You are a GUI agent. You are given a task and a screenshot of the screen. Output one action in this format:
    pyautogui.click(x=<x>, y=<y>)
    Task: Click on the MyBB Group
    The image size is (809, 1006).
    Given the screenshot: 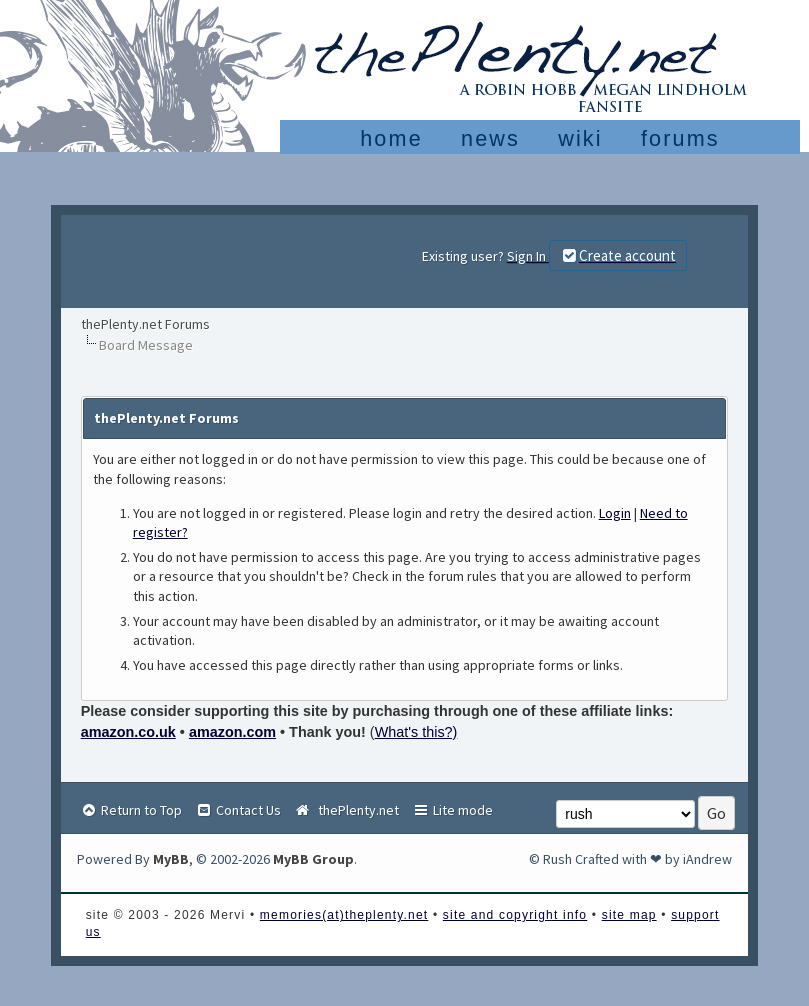 What is the action you would take?
    pyautogui.click(x=313, y=859)
    